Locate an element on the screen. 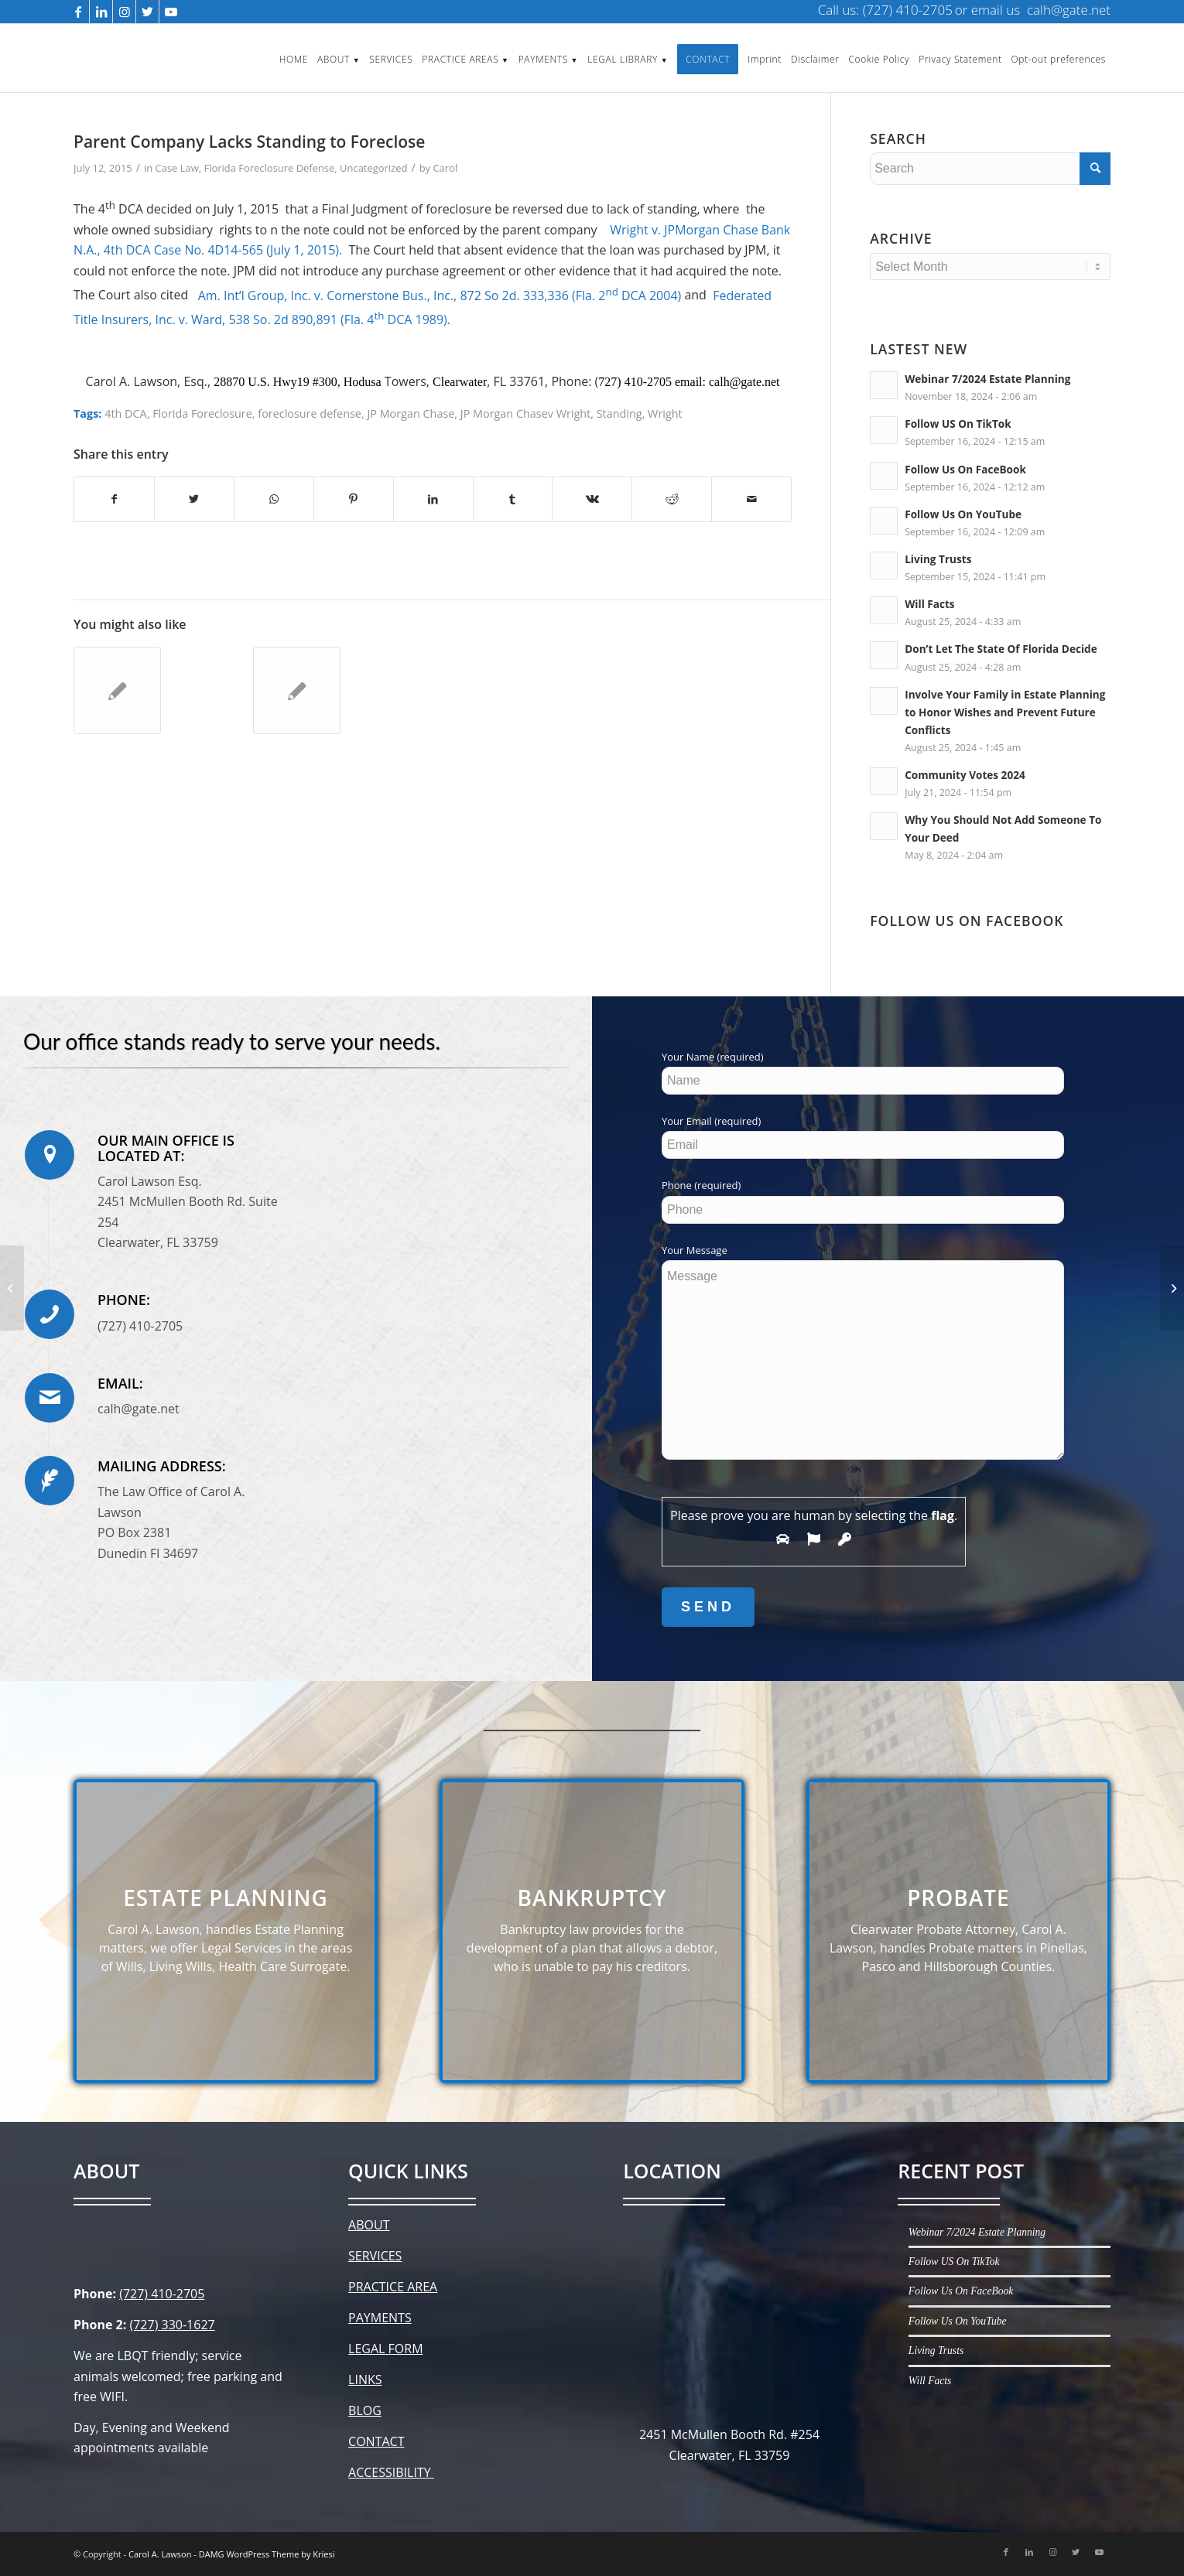 This screenshot has height=2576, width=1184. SERVICES is located at coordinates (375, 2255).